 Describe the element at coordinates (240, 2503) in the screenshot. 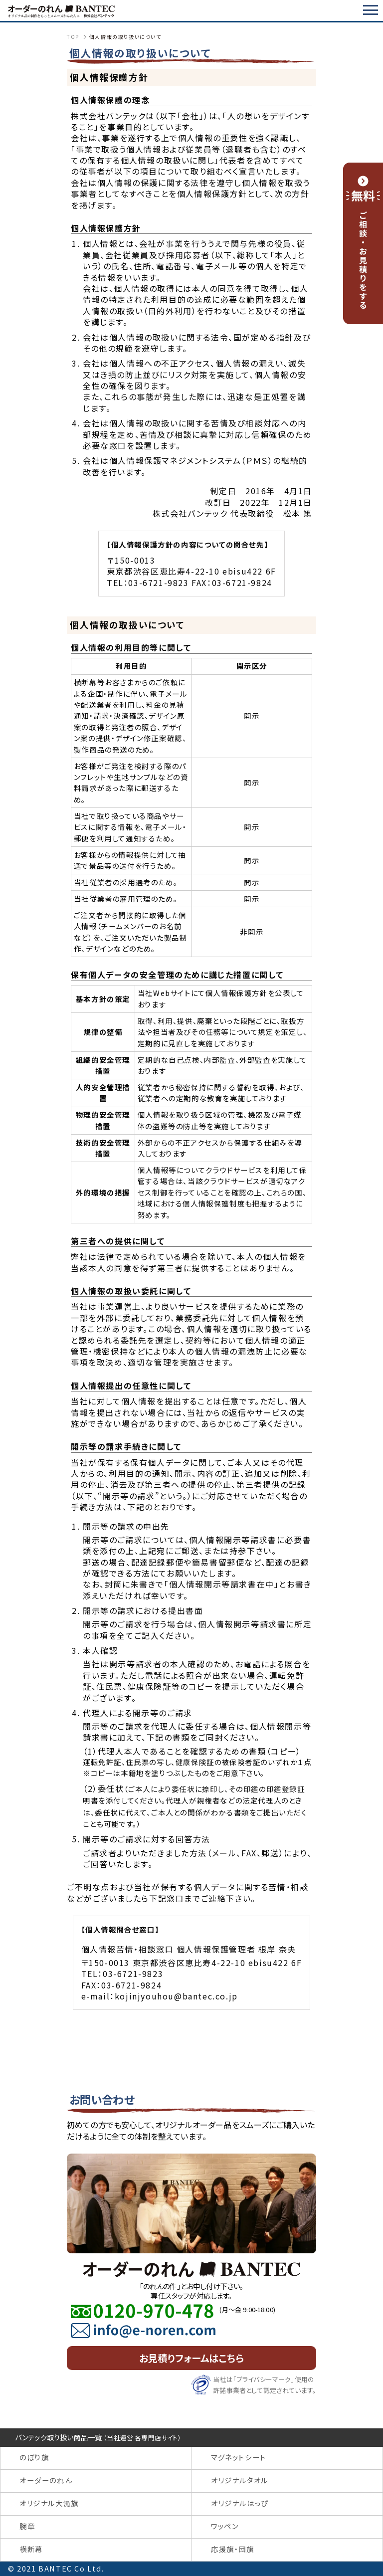

I see `オリジナルはっぴ` at that location.